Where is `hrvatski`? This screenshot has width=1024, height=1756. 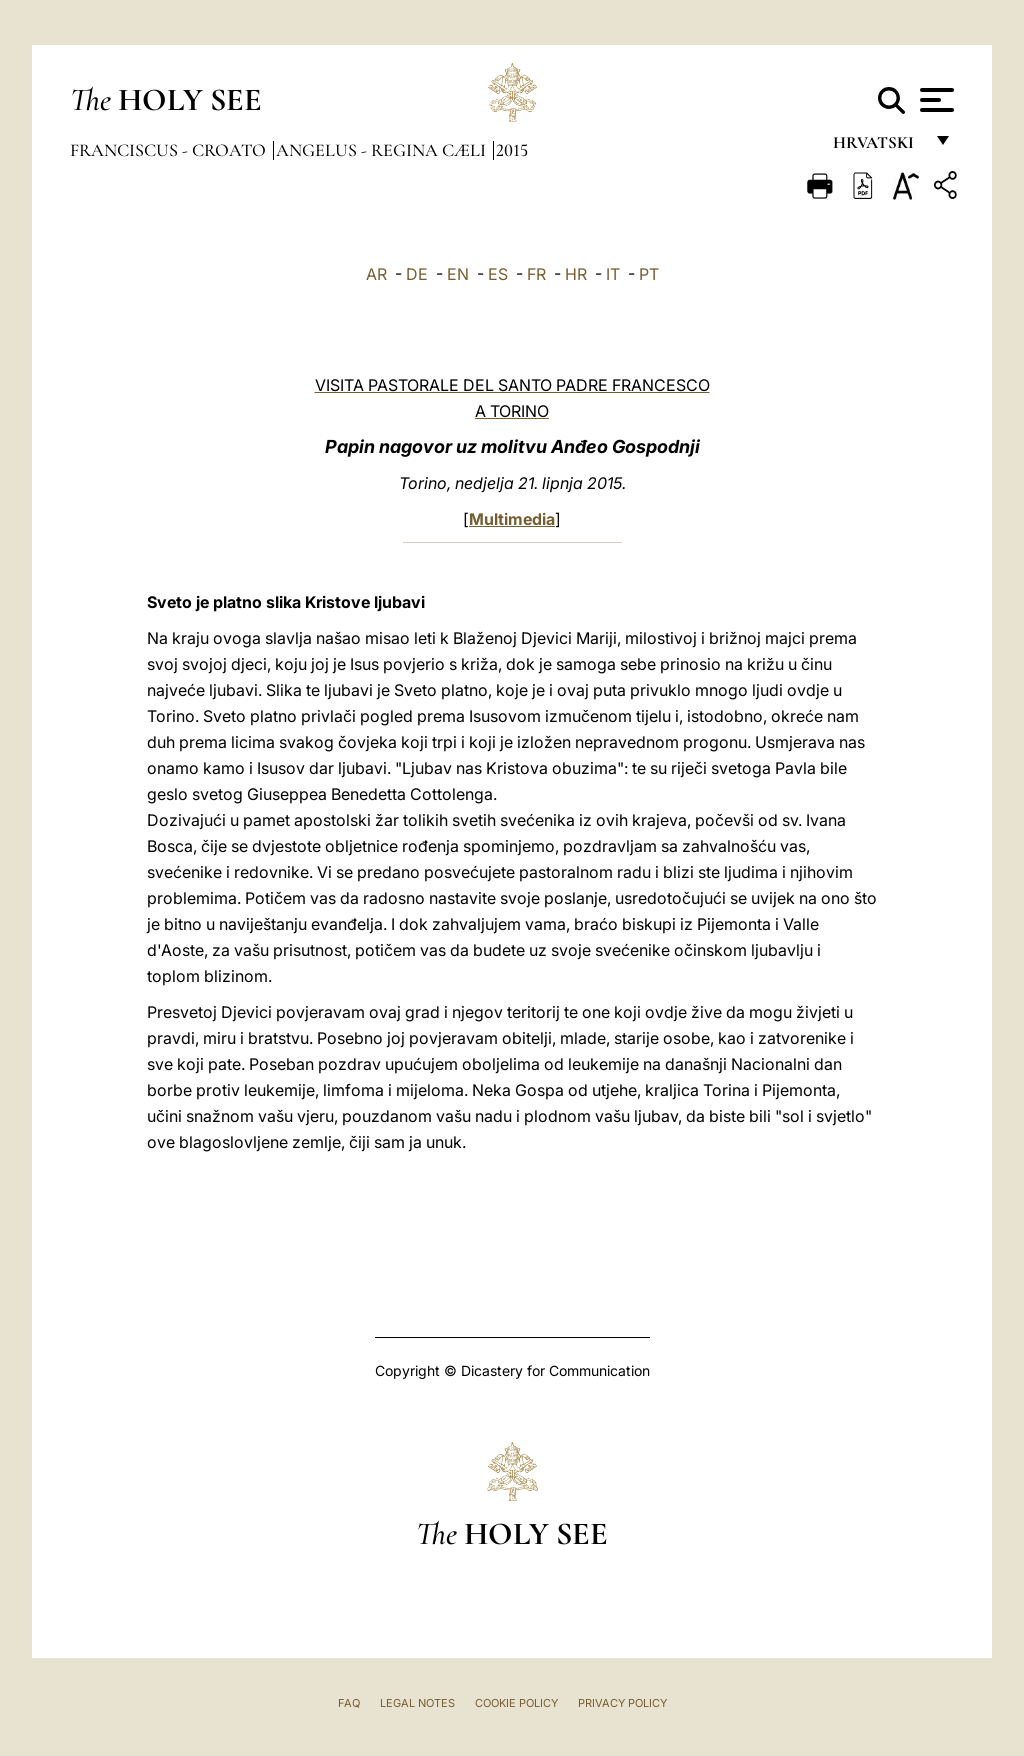
hrvatski is located at coordinates (877, 147).